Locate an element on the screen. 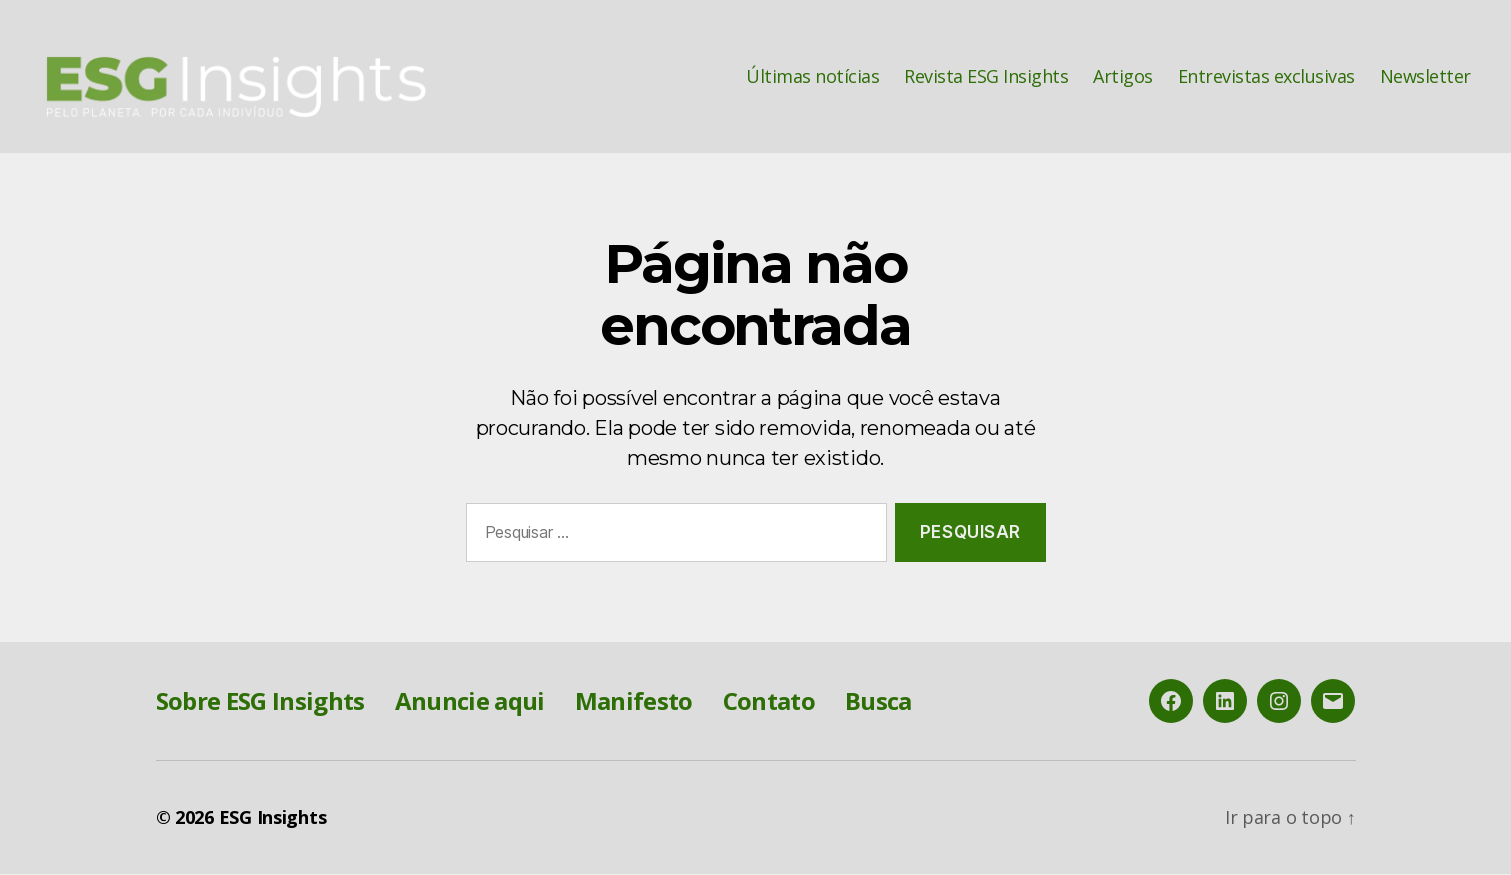  Manifesto is located at coordinates (634, 701).